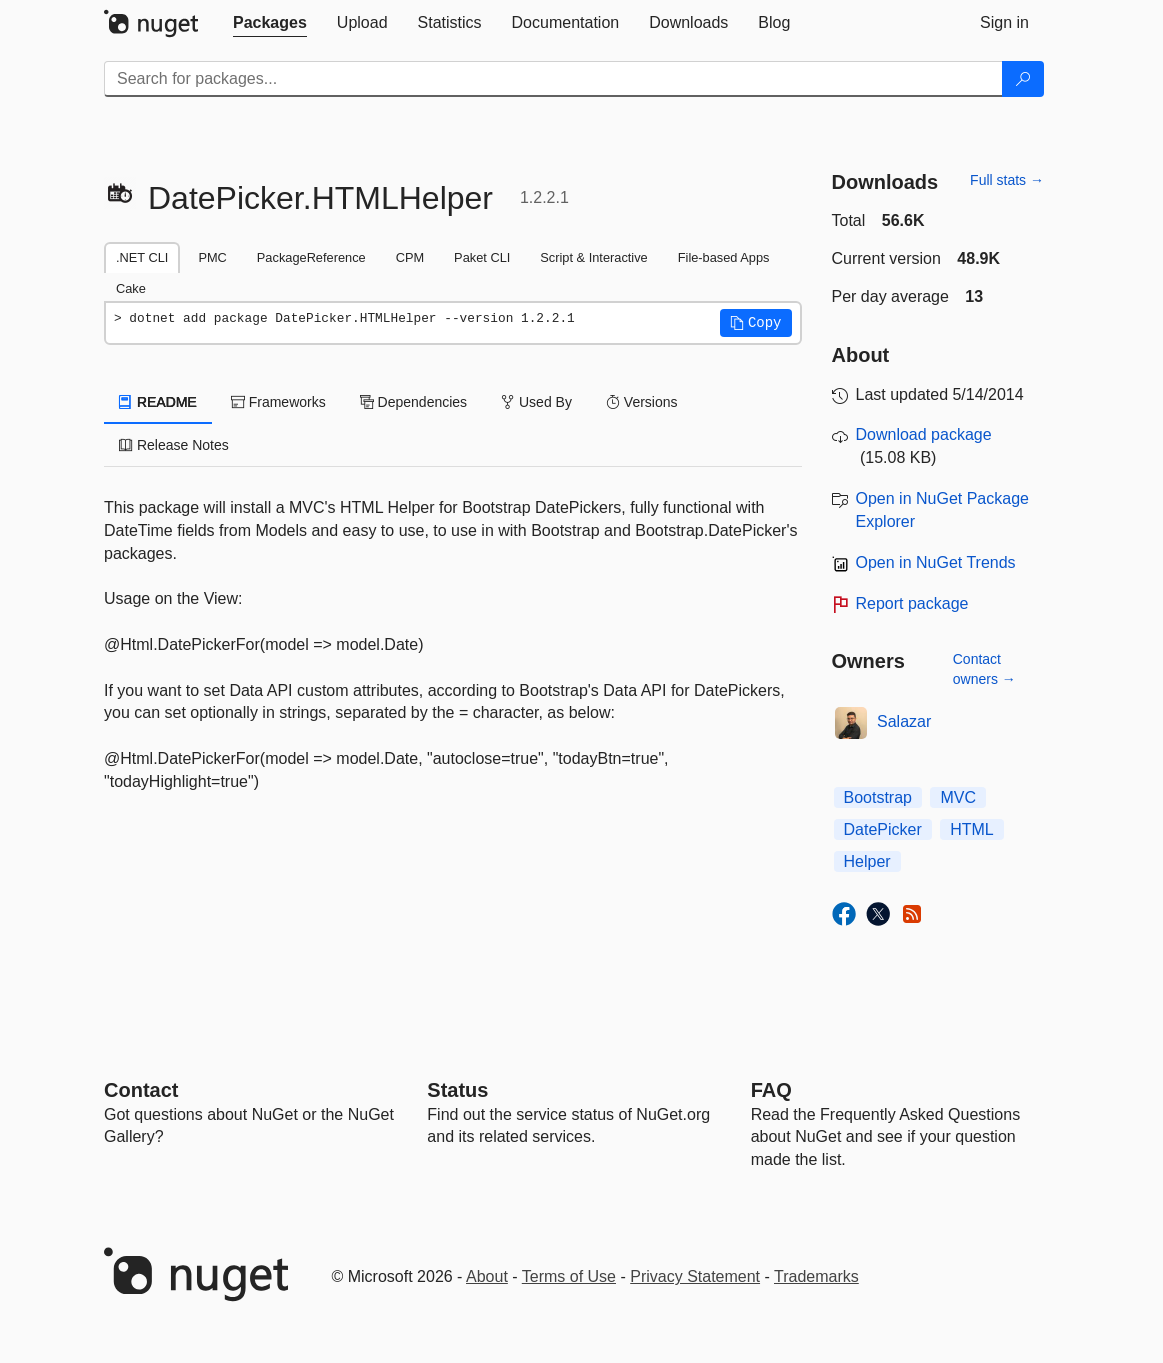  Describe the element at coordinates (410, 257) in the screenshot. I see `CPM [tab]` at that location.